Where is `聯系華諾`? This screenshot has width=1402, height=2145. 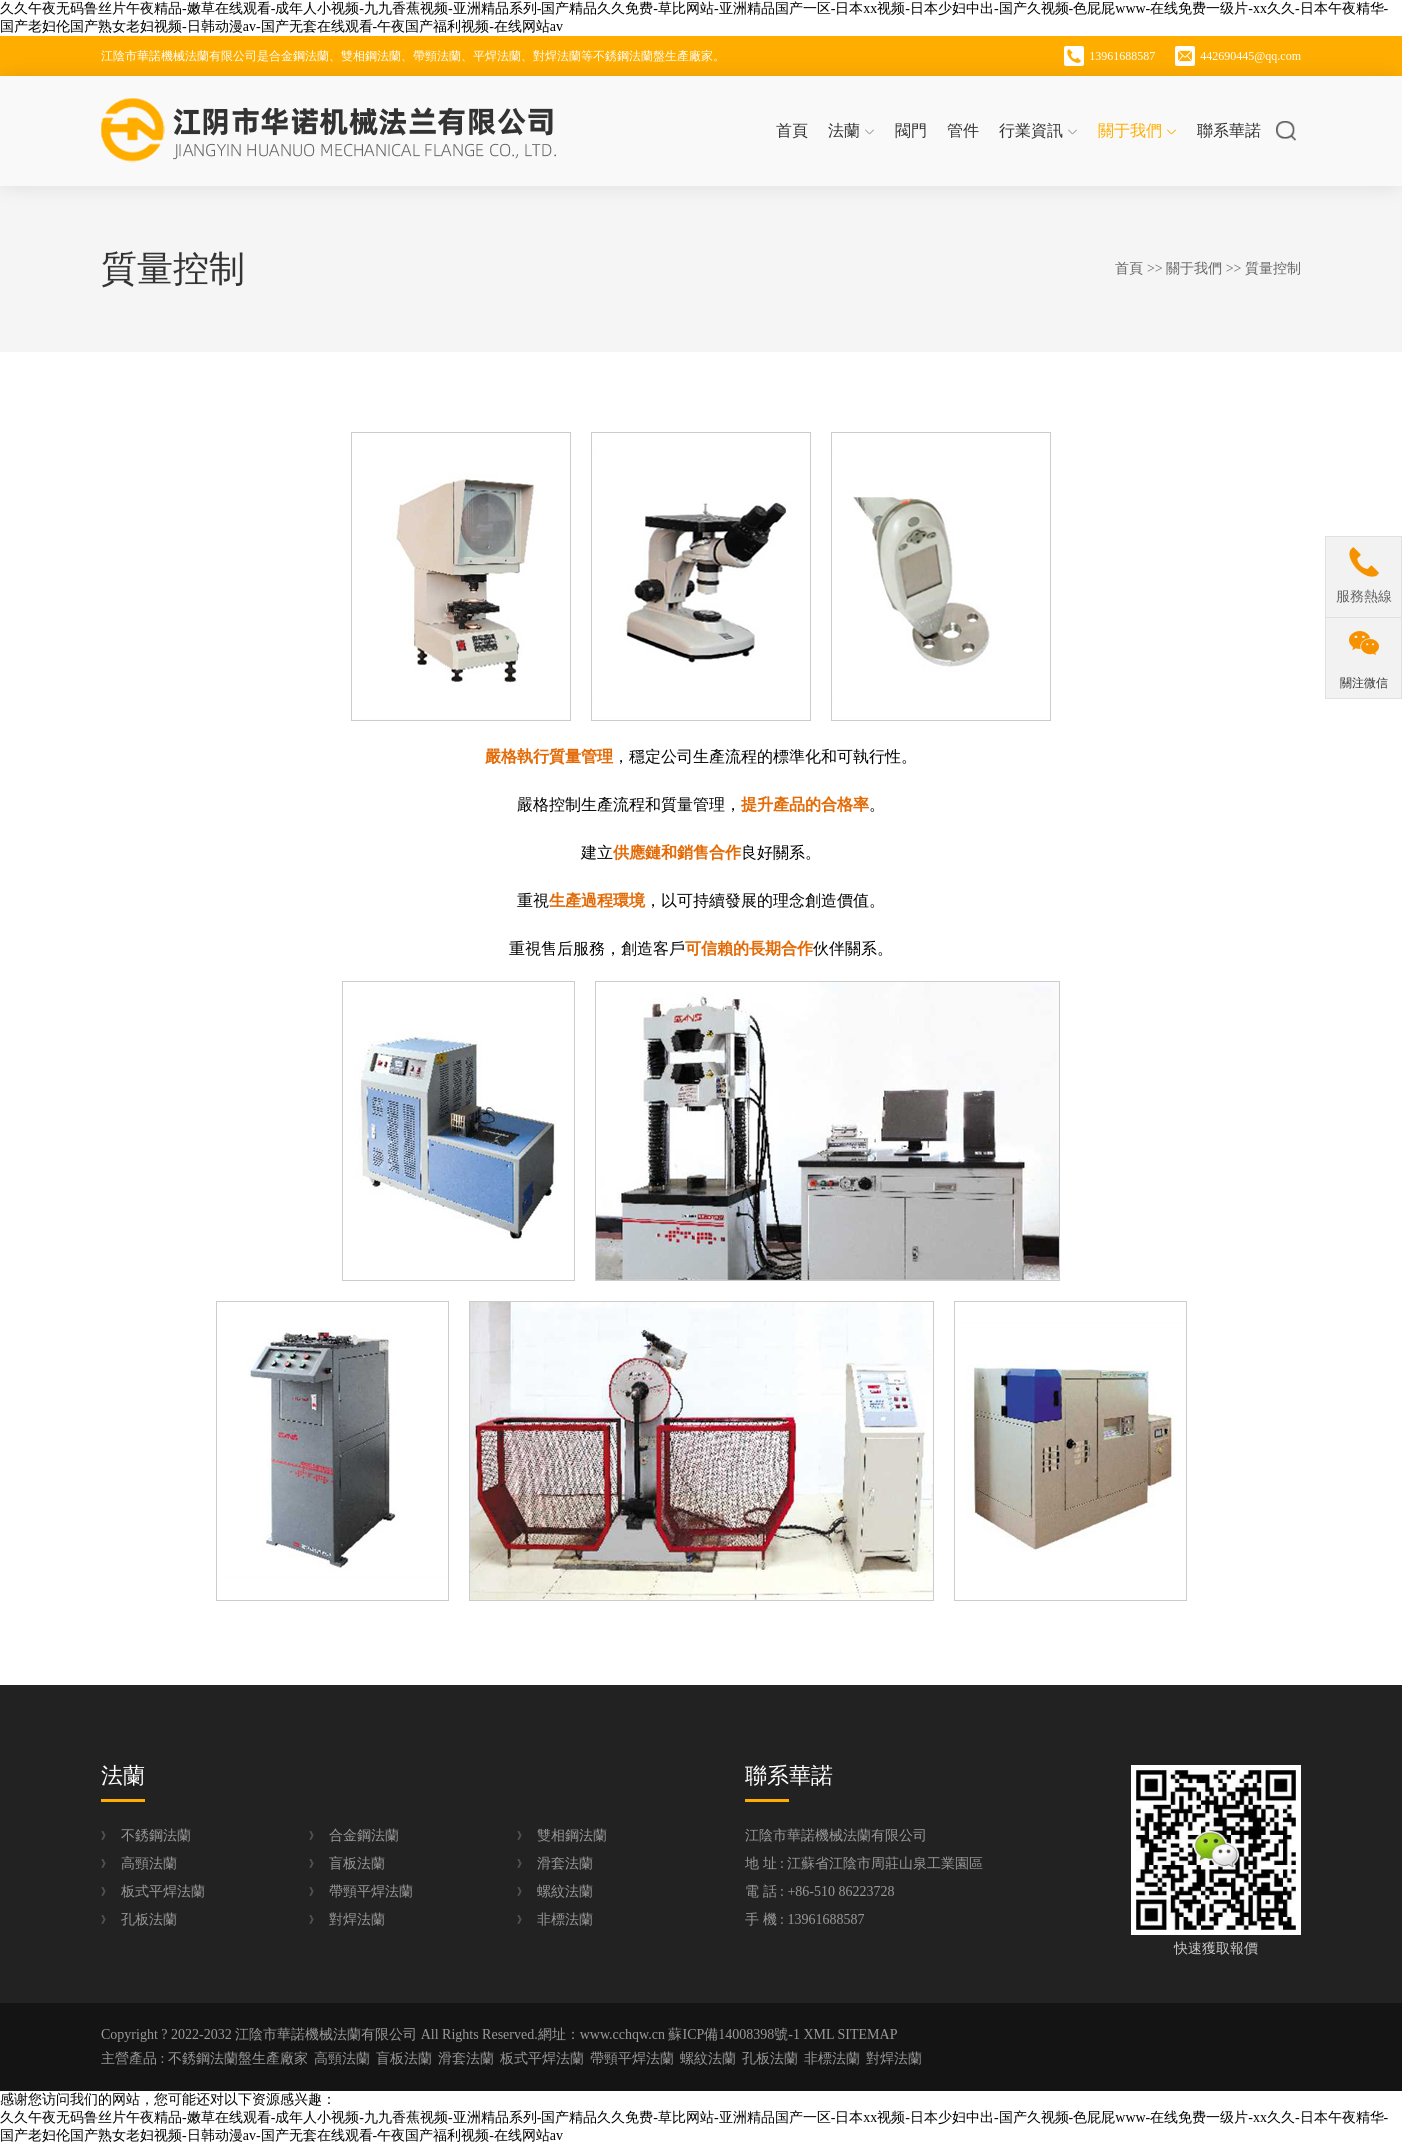 聯系華諾 is located at coordinates (1229, 130).